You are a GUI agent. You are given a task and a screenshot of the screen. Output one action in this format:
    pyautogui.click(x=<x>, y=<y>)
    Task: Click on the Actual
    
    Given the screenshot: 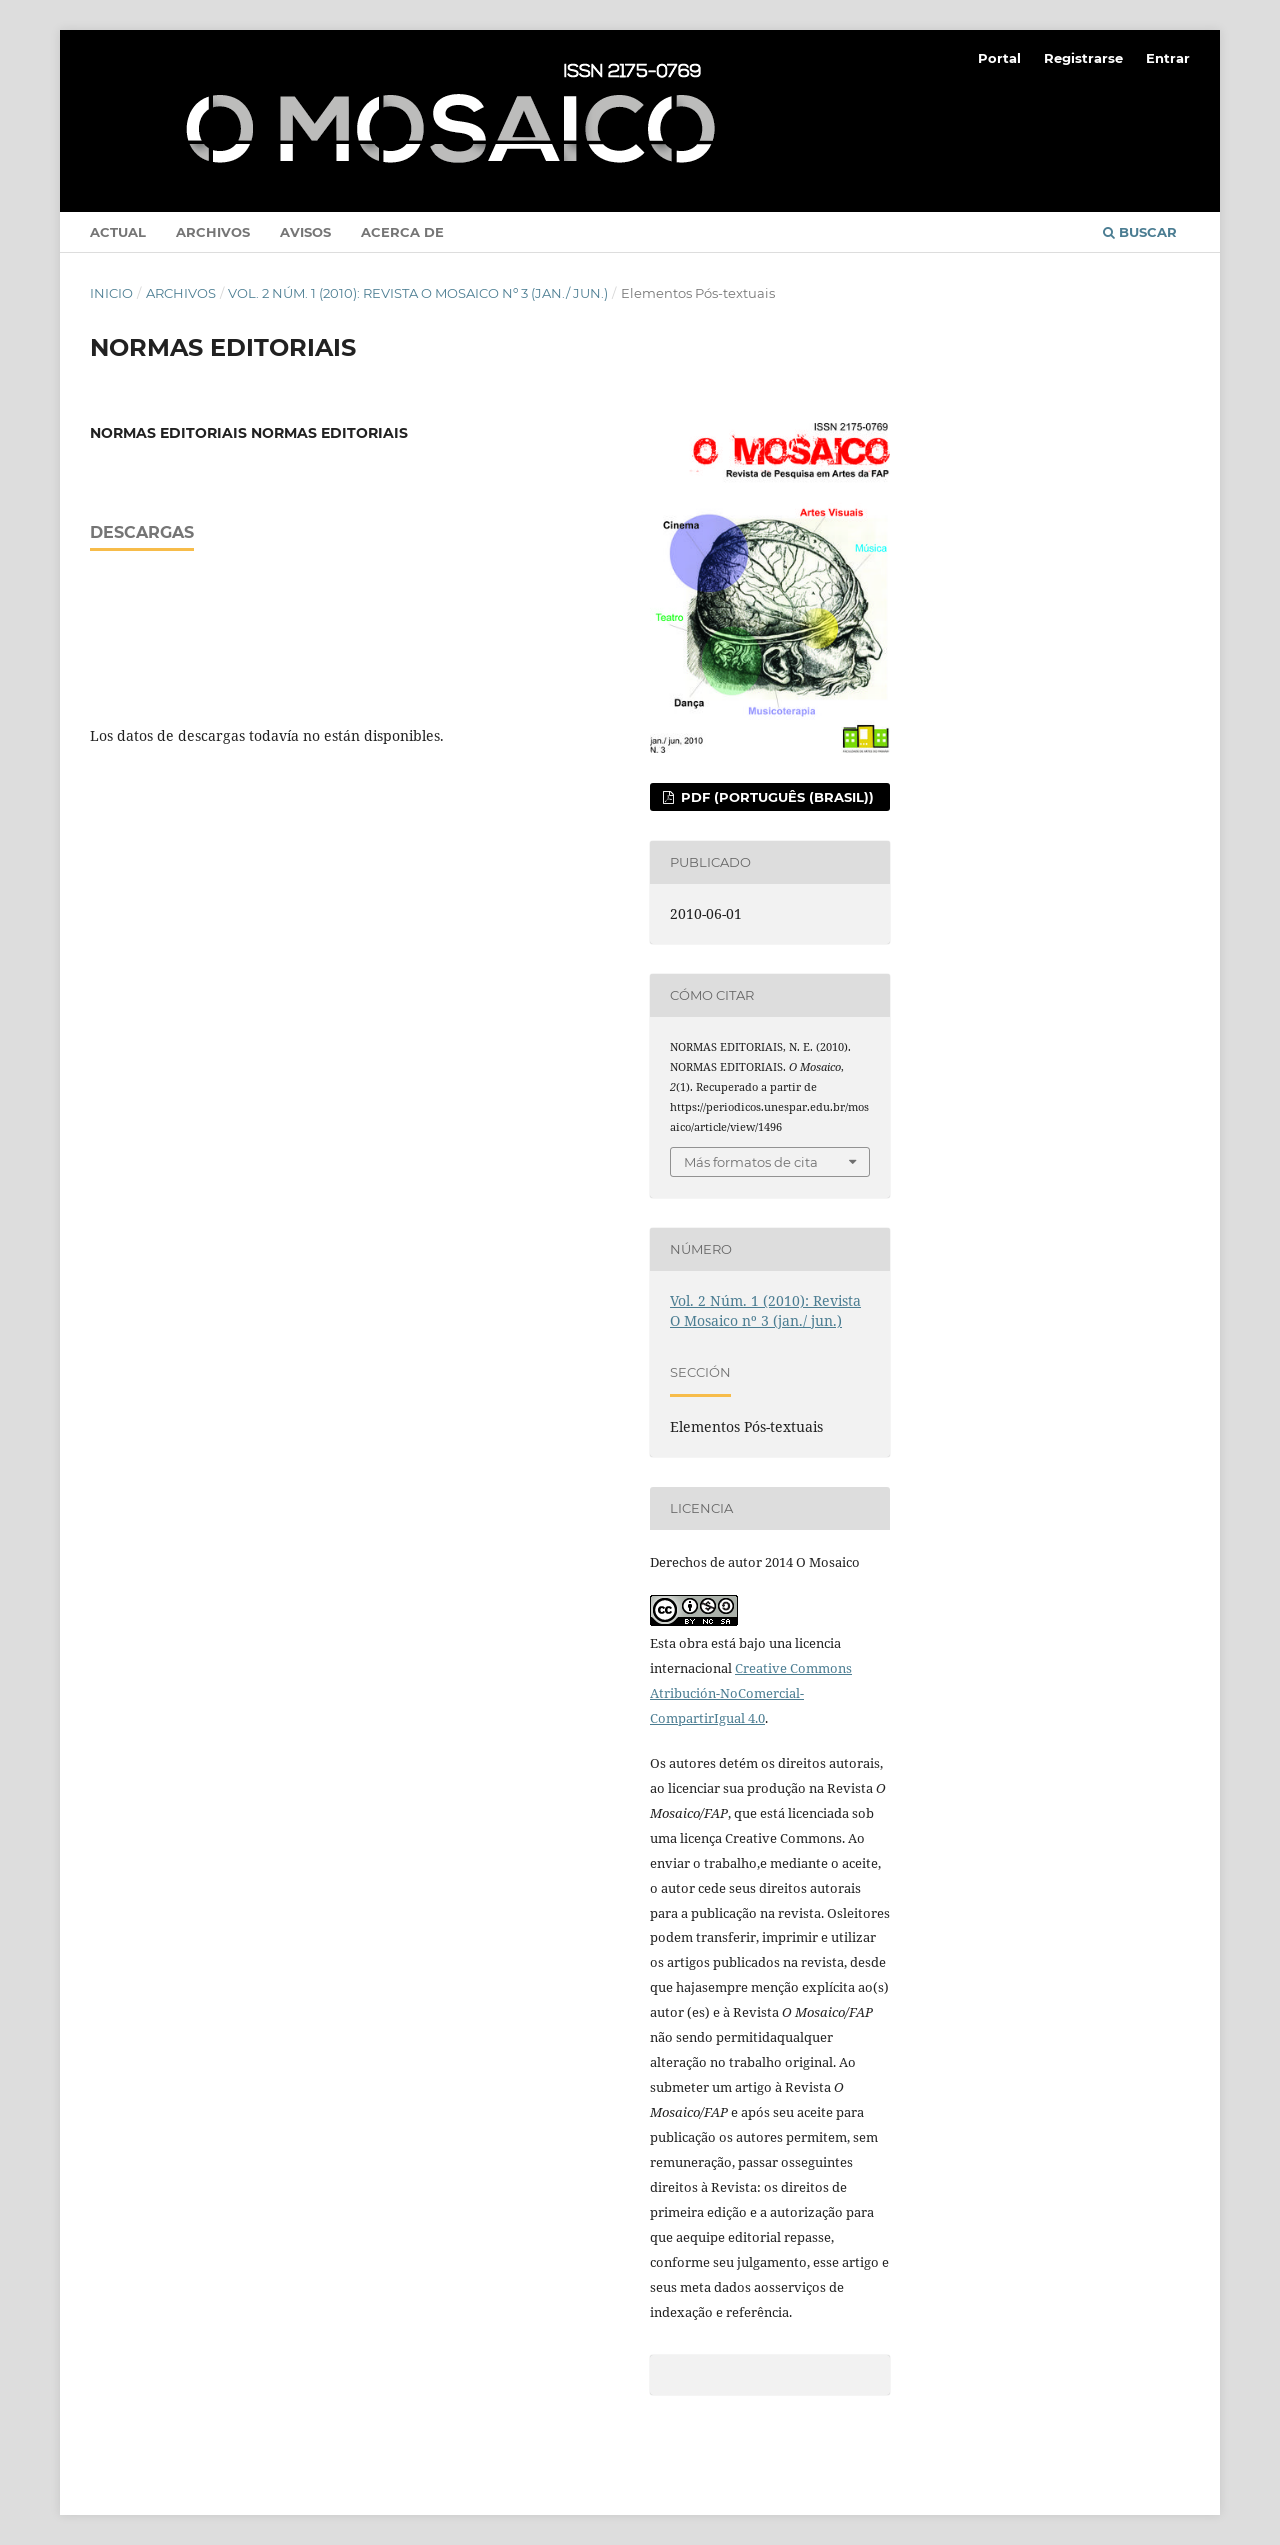 What is the action you would take?
    pyautogui.click(x=118, y=232)
    